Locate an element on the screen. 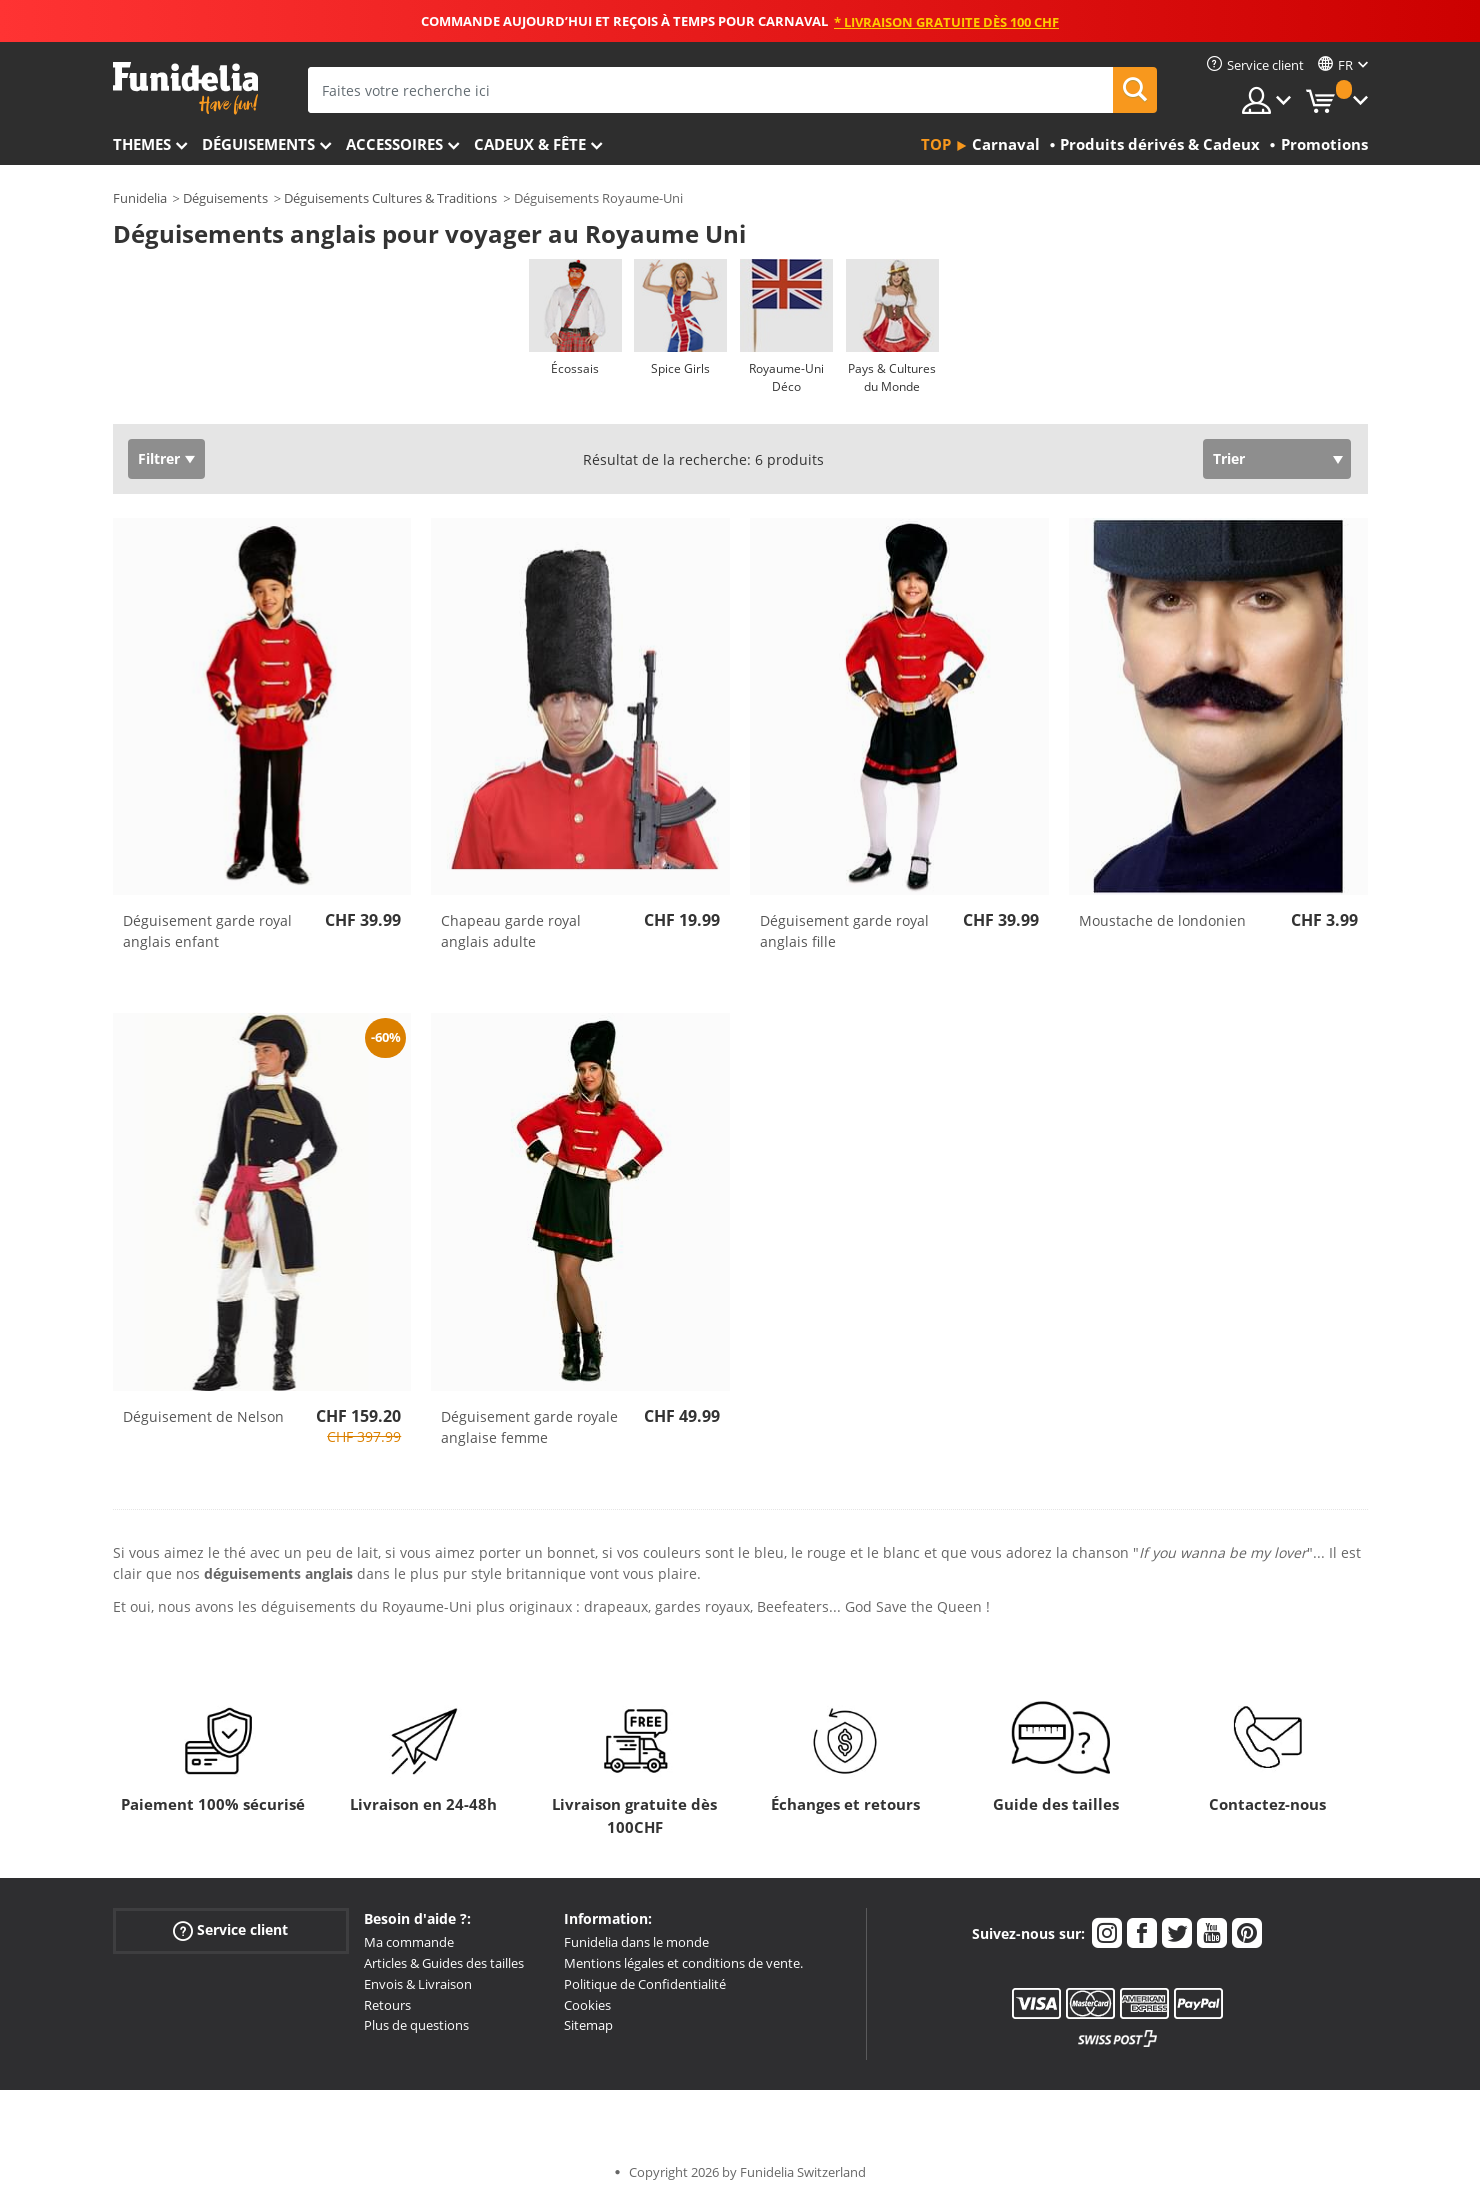 The height and width of the screenshot is (2203, 1480). Politique de Confidentialité is located at coordinates (645, 1984).